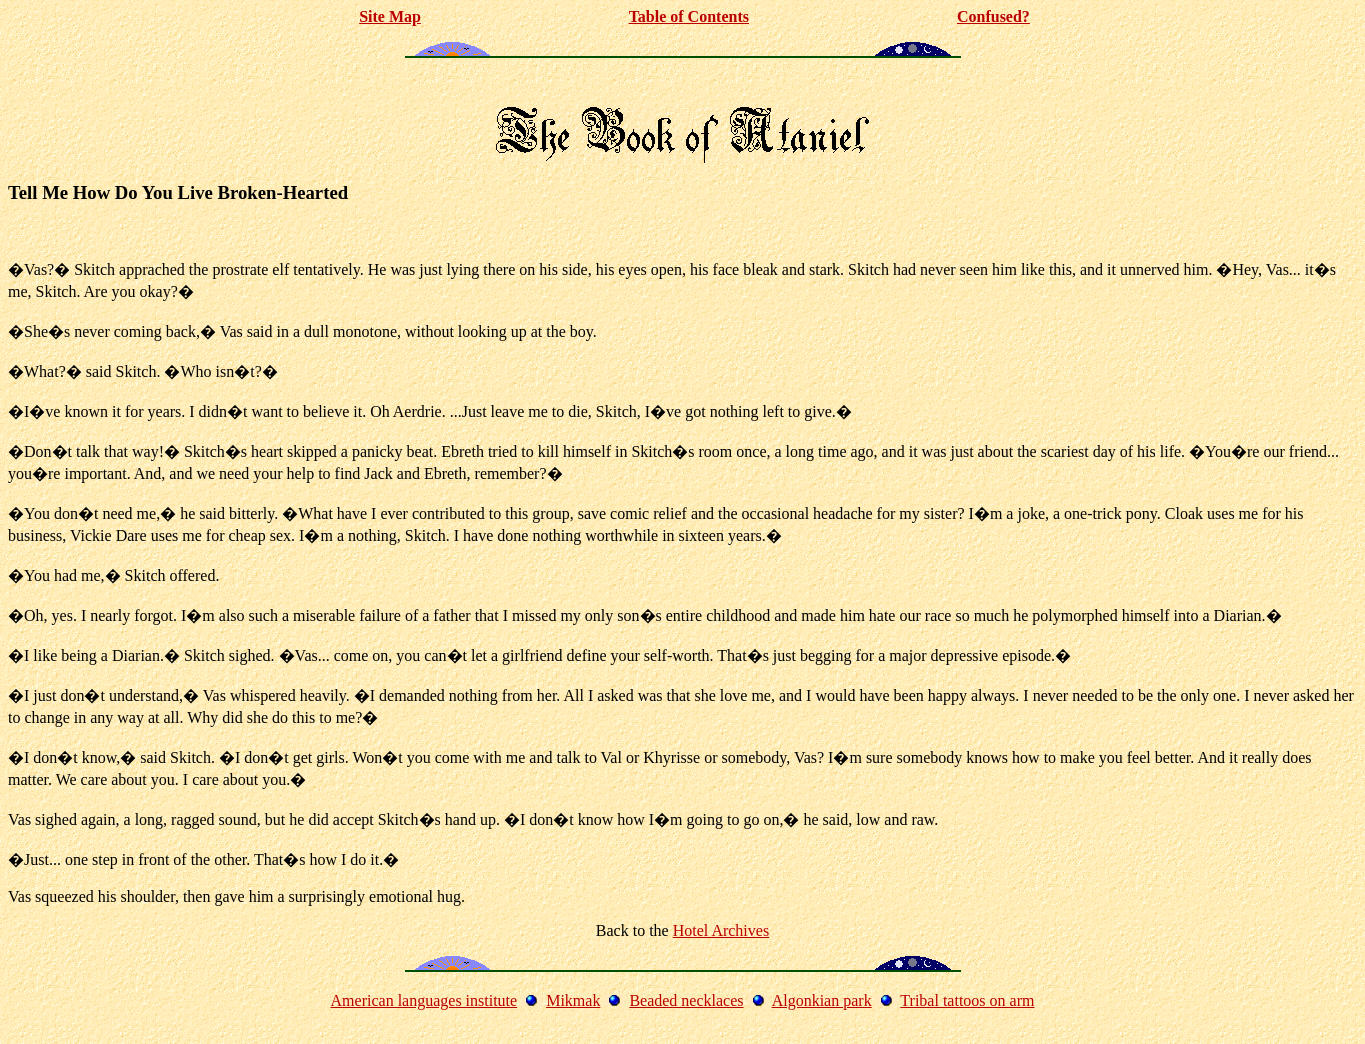  What do you see at coordinates (686, 1000) in the screenshot?
I see `Beaded necklaces` at bounding box center [686, 1000].